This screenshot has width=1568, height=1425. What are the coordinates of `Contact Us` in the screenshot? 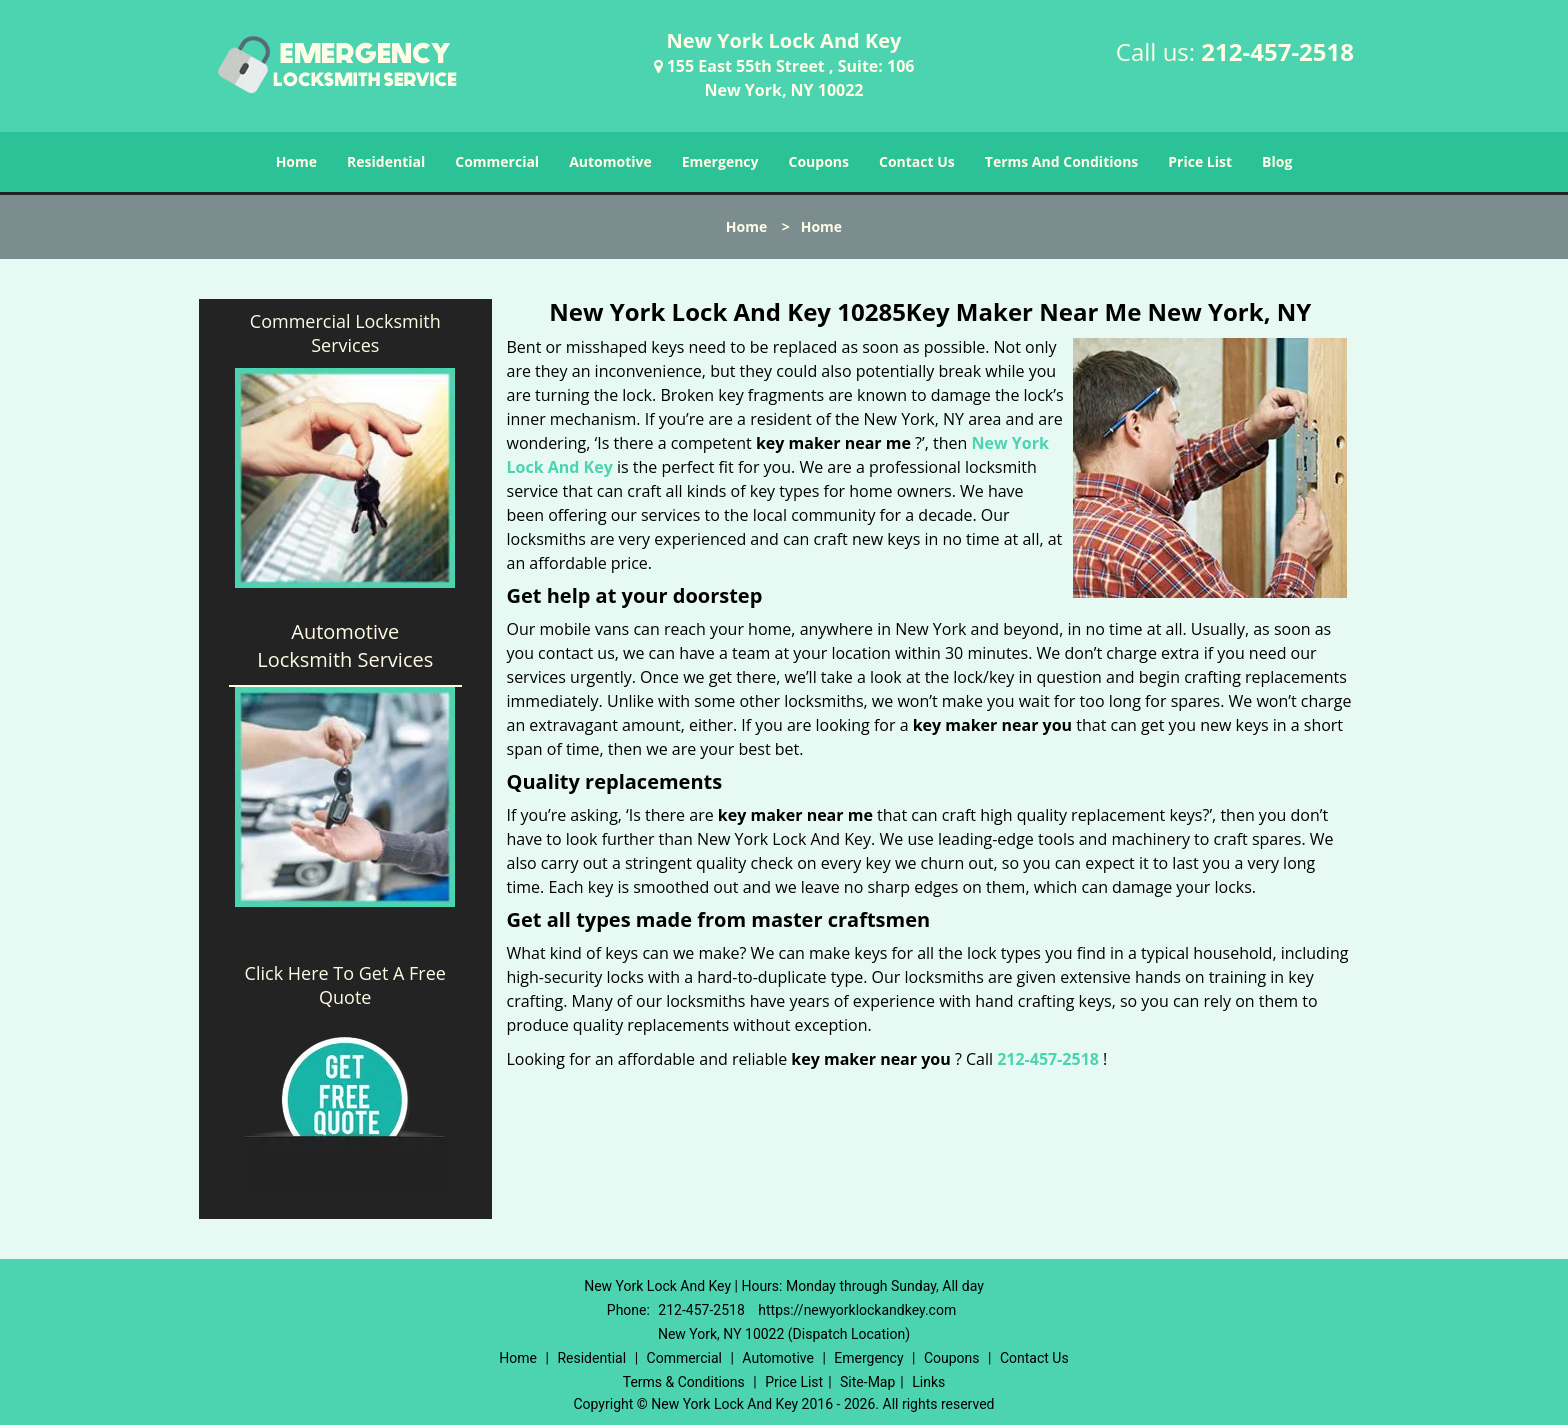 It's located at (917, 161).